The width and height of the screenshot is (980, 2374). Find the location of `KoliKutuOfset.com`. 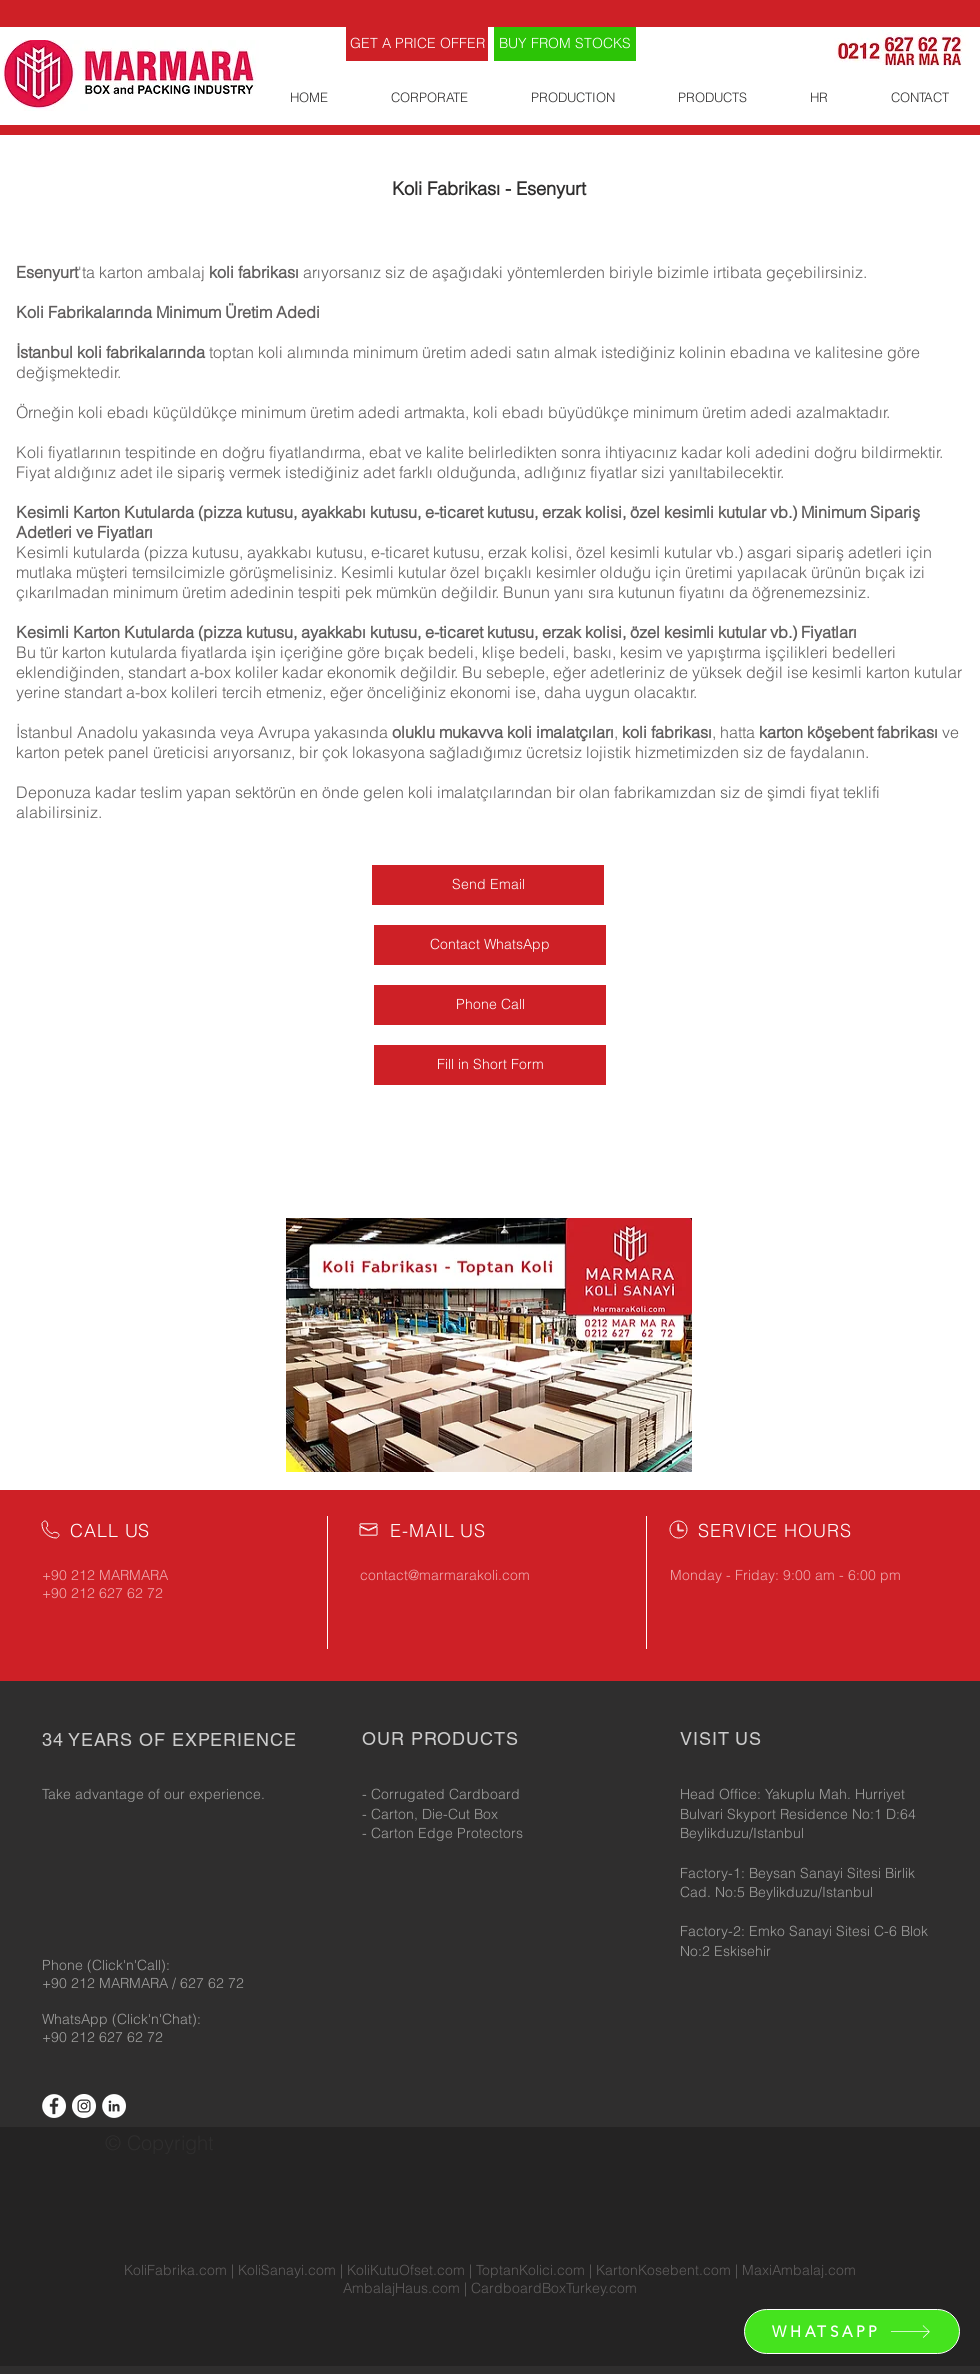

KoliKutuOfset.com is located at coordinates (406, 2270).